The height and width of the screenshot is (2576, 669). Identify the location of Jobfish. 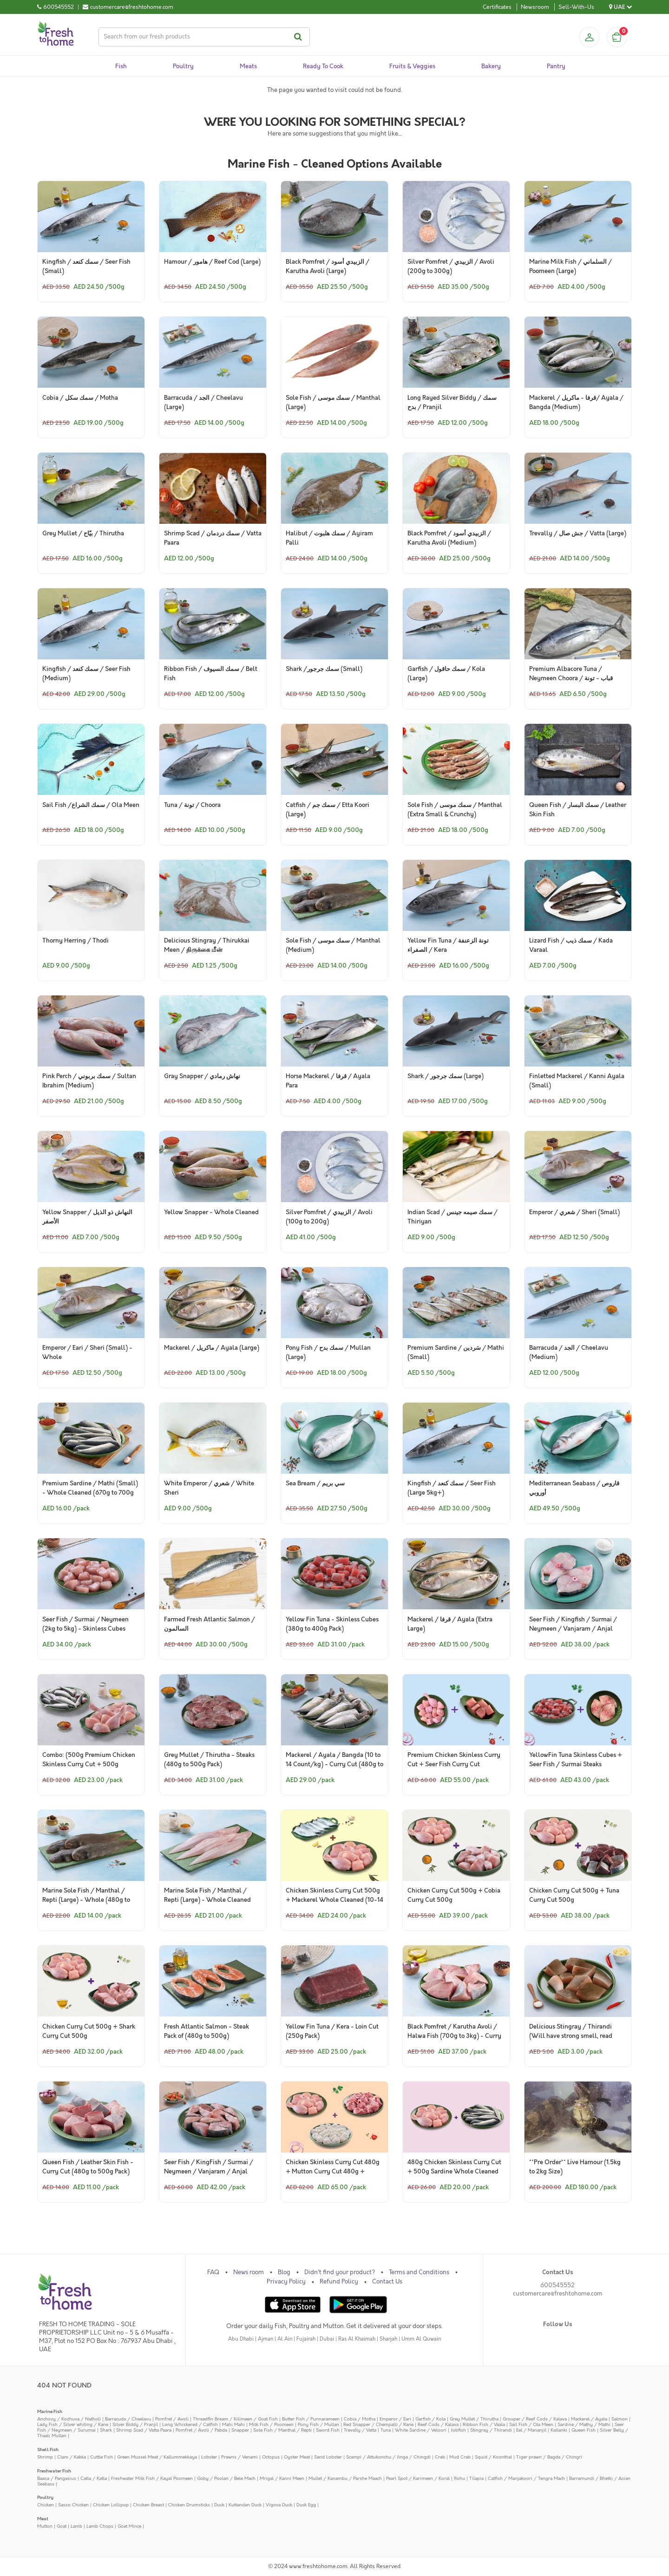
(458, 2429).